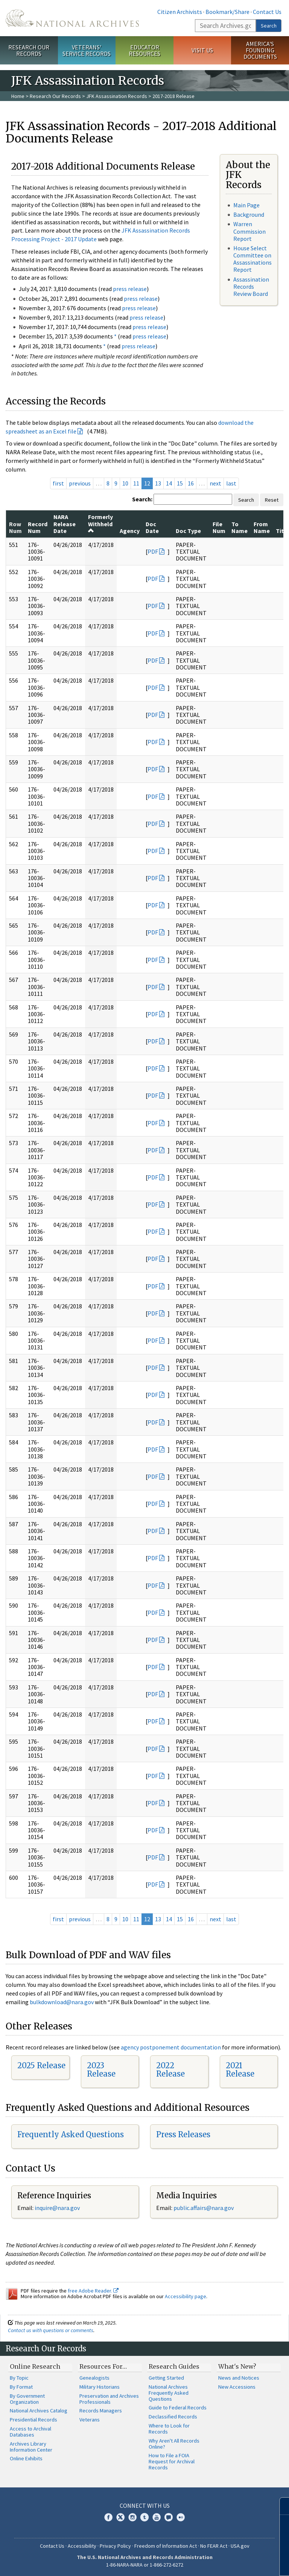  What do you see at coordinates (282, 530) in the screenshot?
I see `Title` at bounding box center [282, 530].